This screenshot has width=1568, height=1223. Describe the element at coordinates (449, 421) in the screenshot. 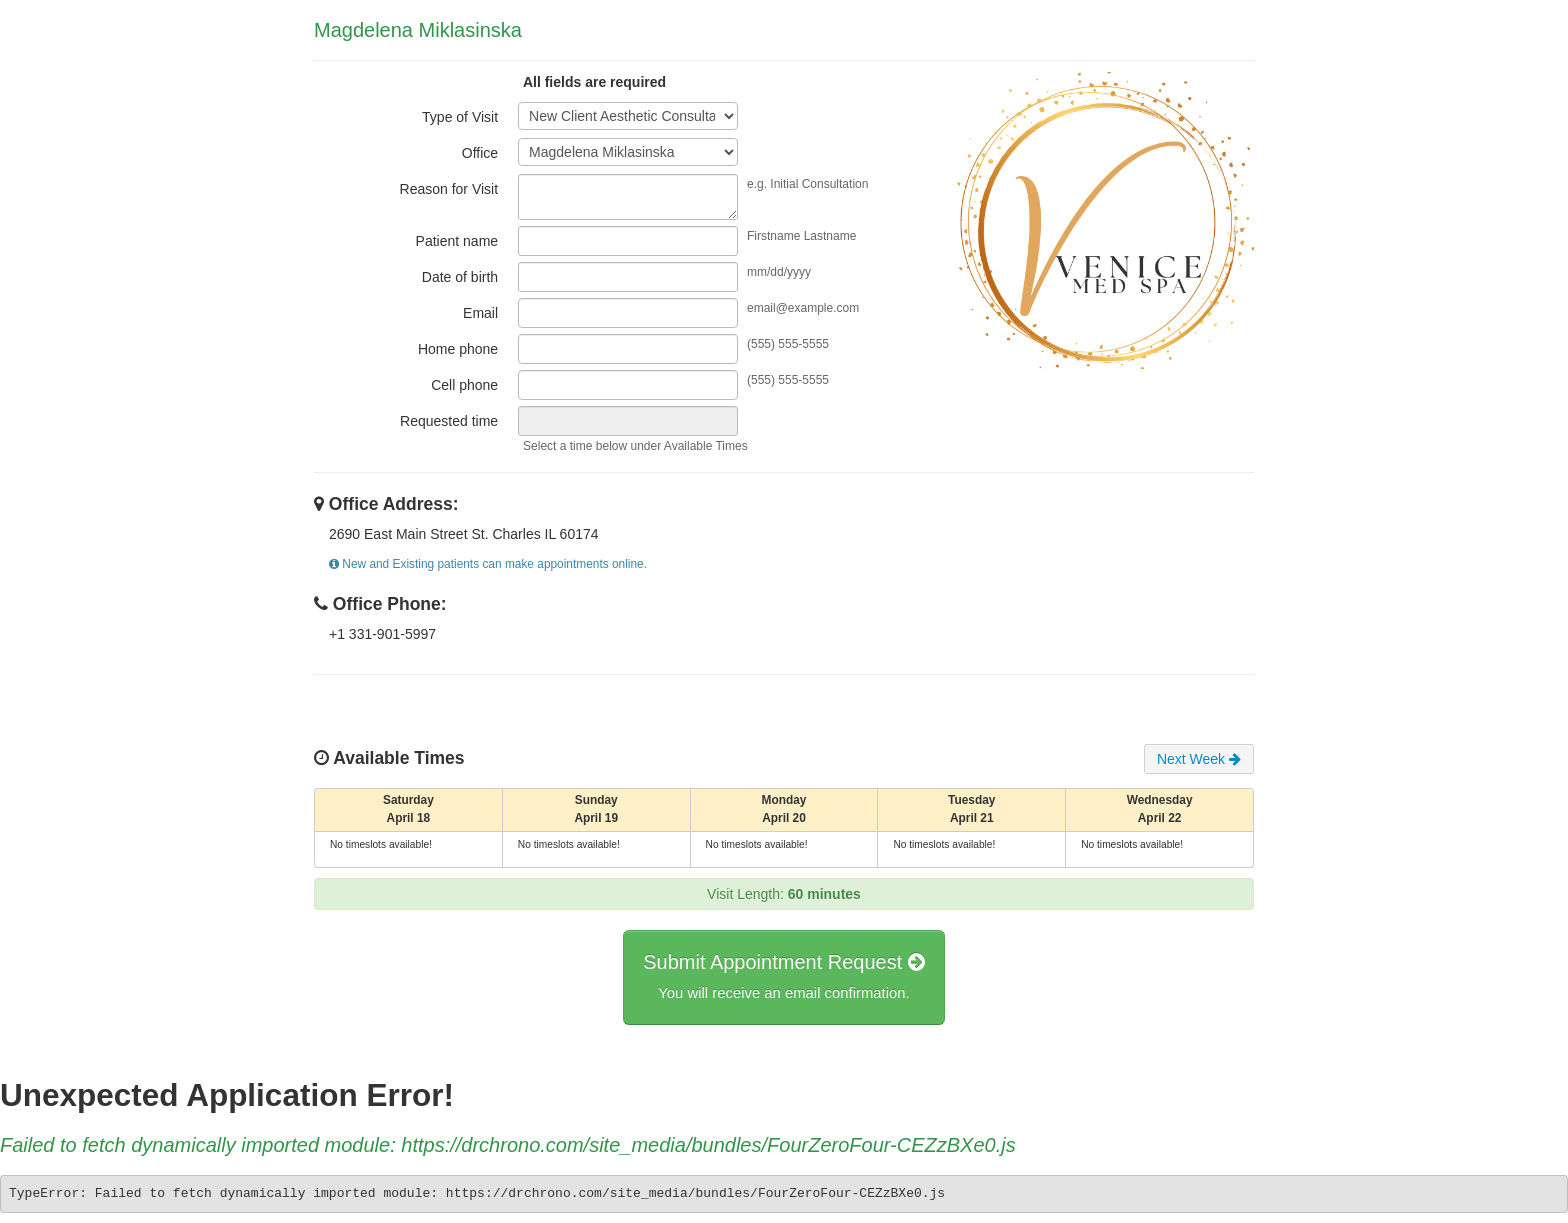

I see `Requested time` at that location.